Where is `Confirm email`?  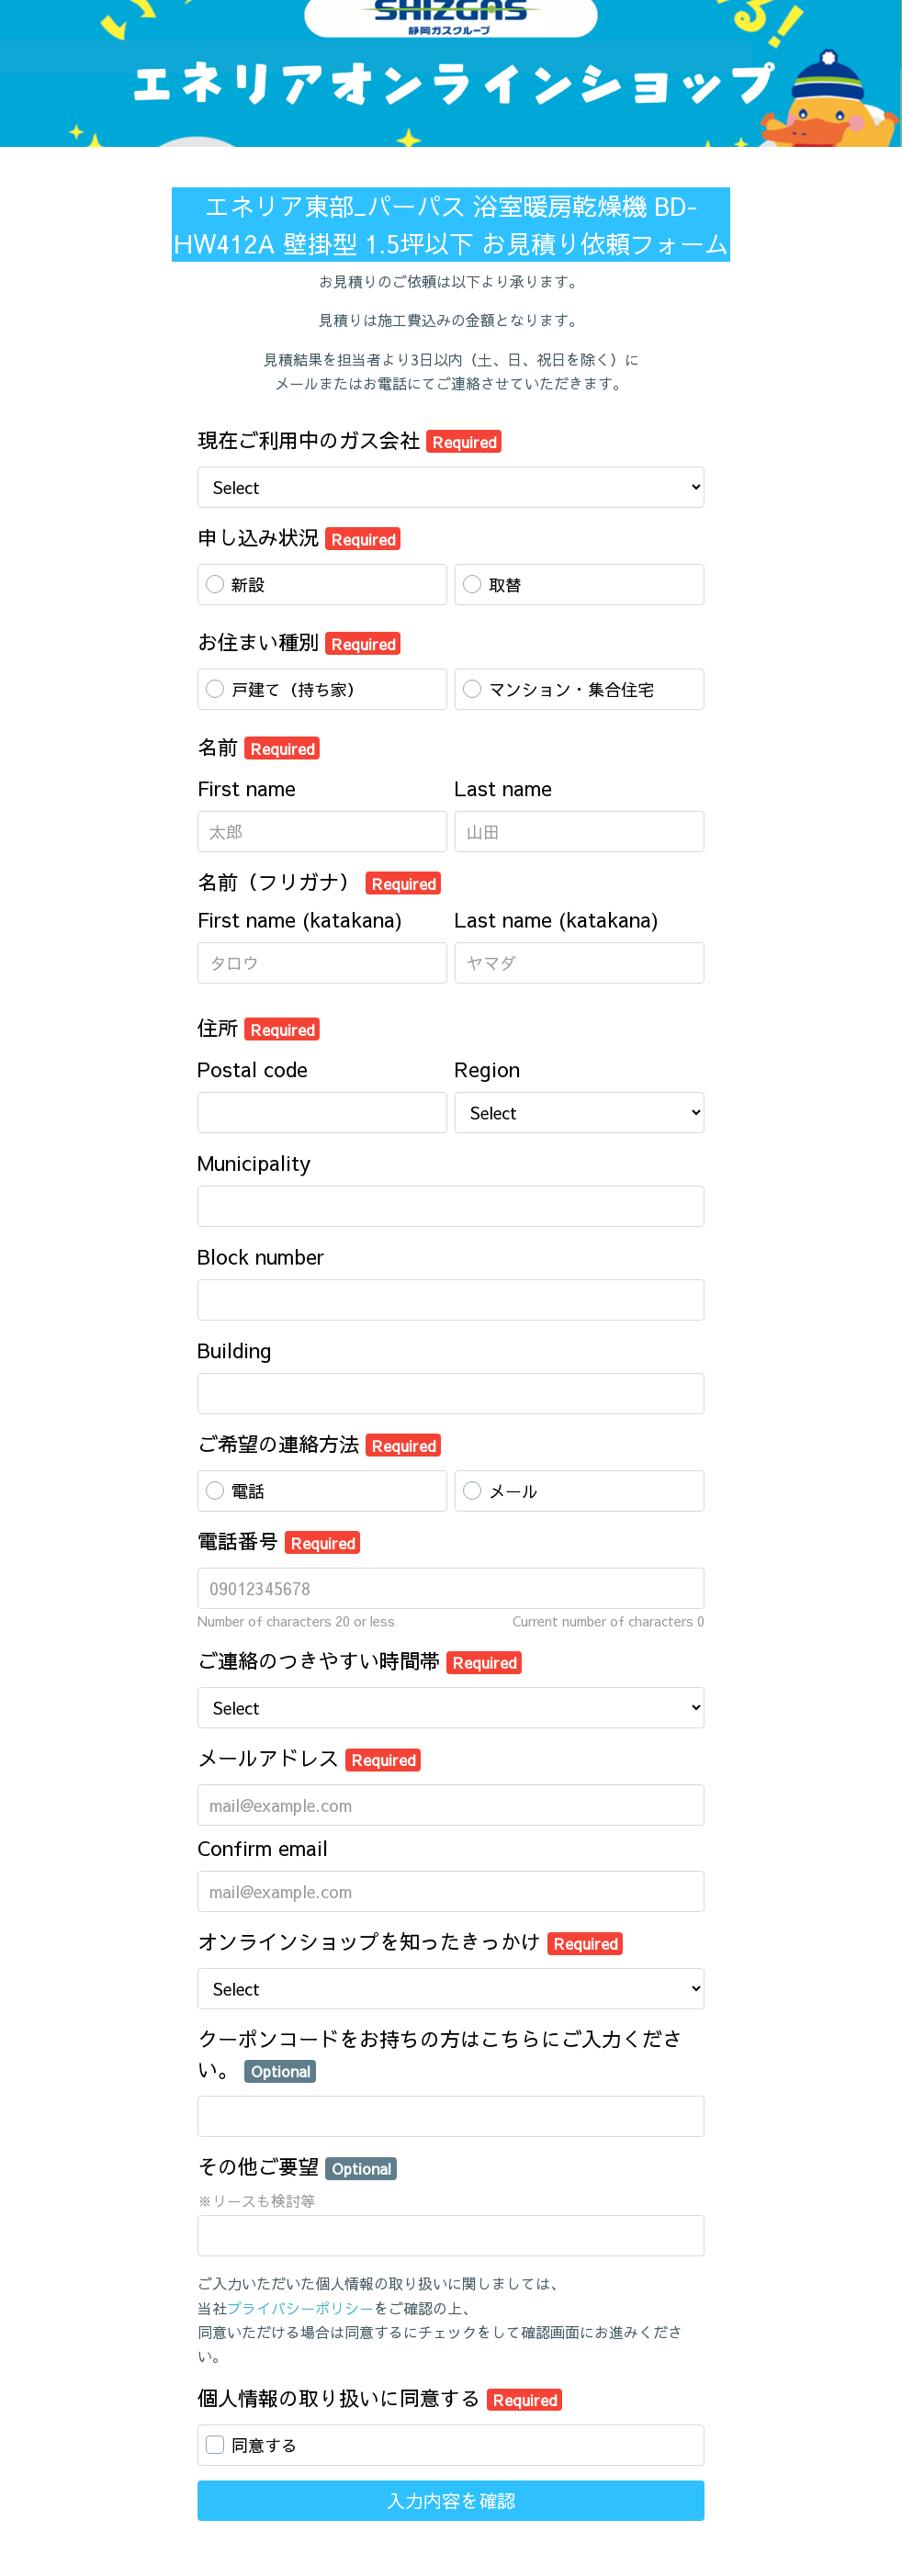 Confirm email is located at coordinates (262, 1848).